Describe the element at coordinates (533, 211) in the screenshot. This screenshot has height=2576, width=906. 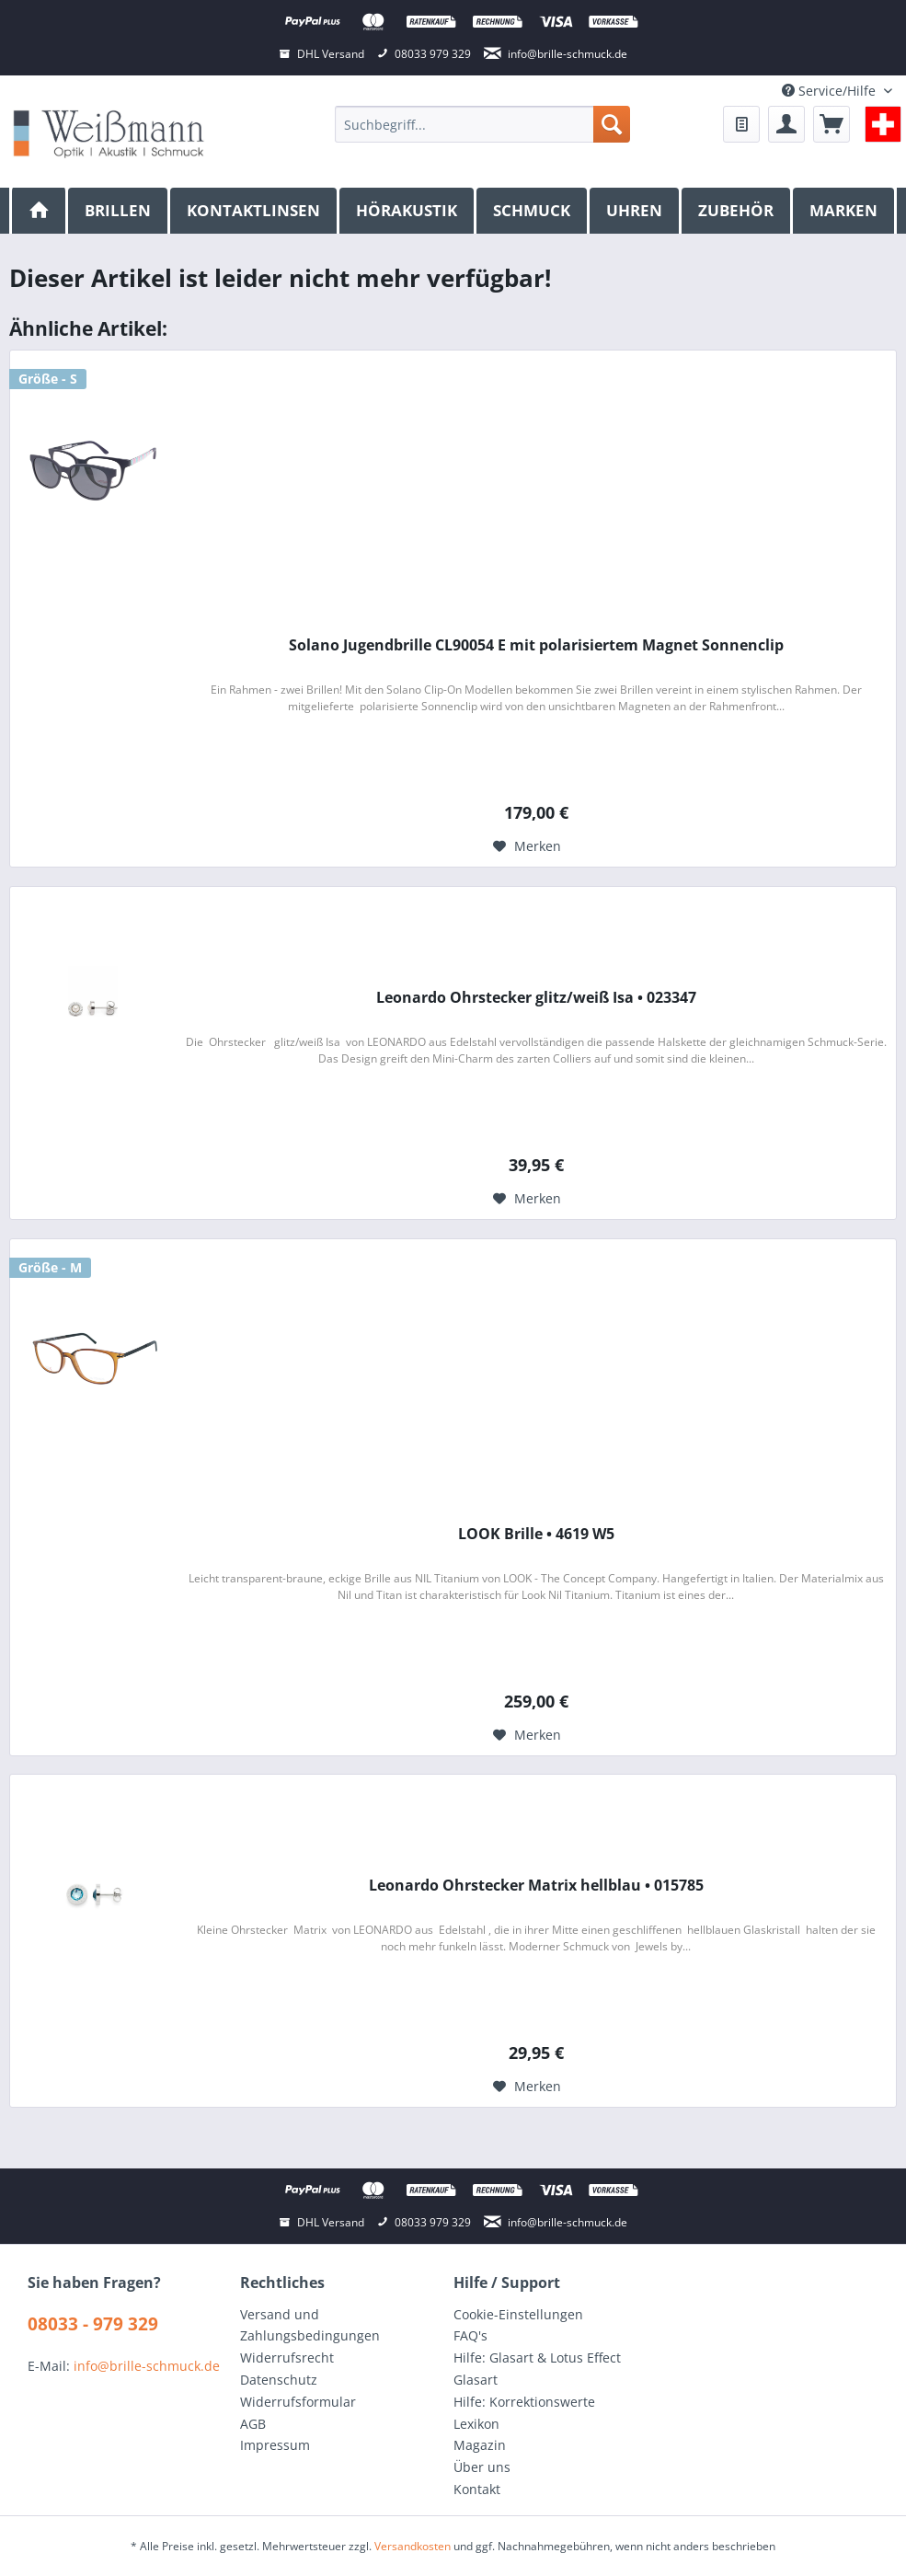
I see `[Schmuck]` at that location.